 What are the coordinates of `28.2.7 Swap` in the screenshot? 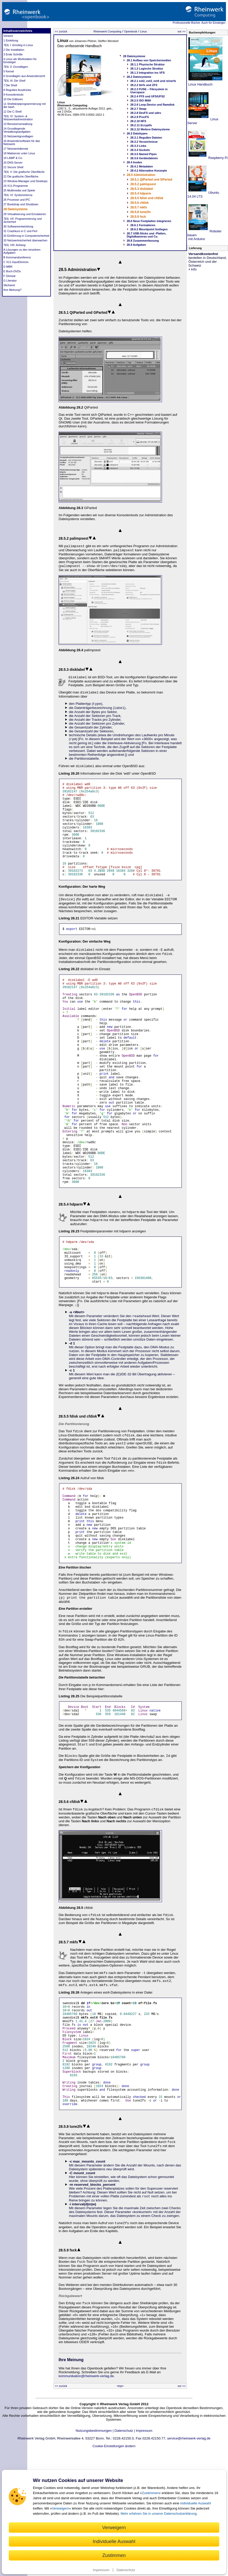 It's located at (138, 108).